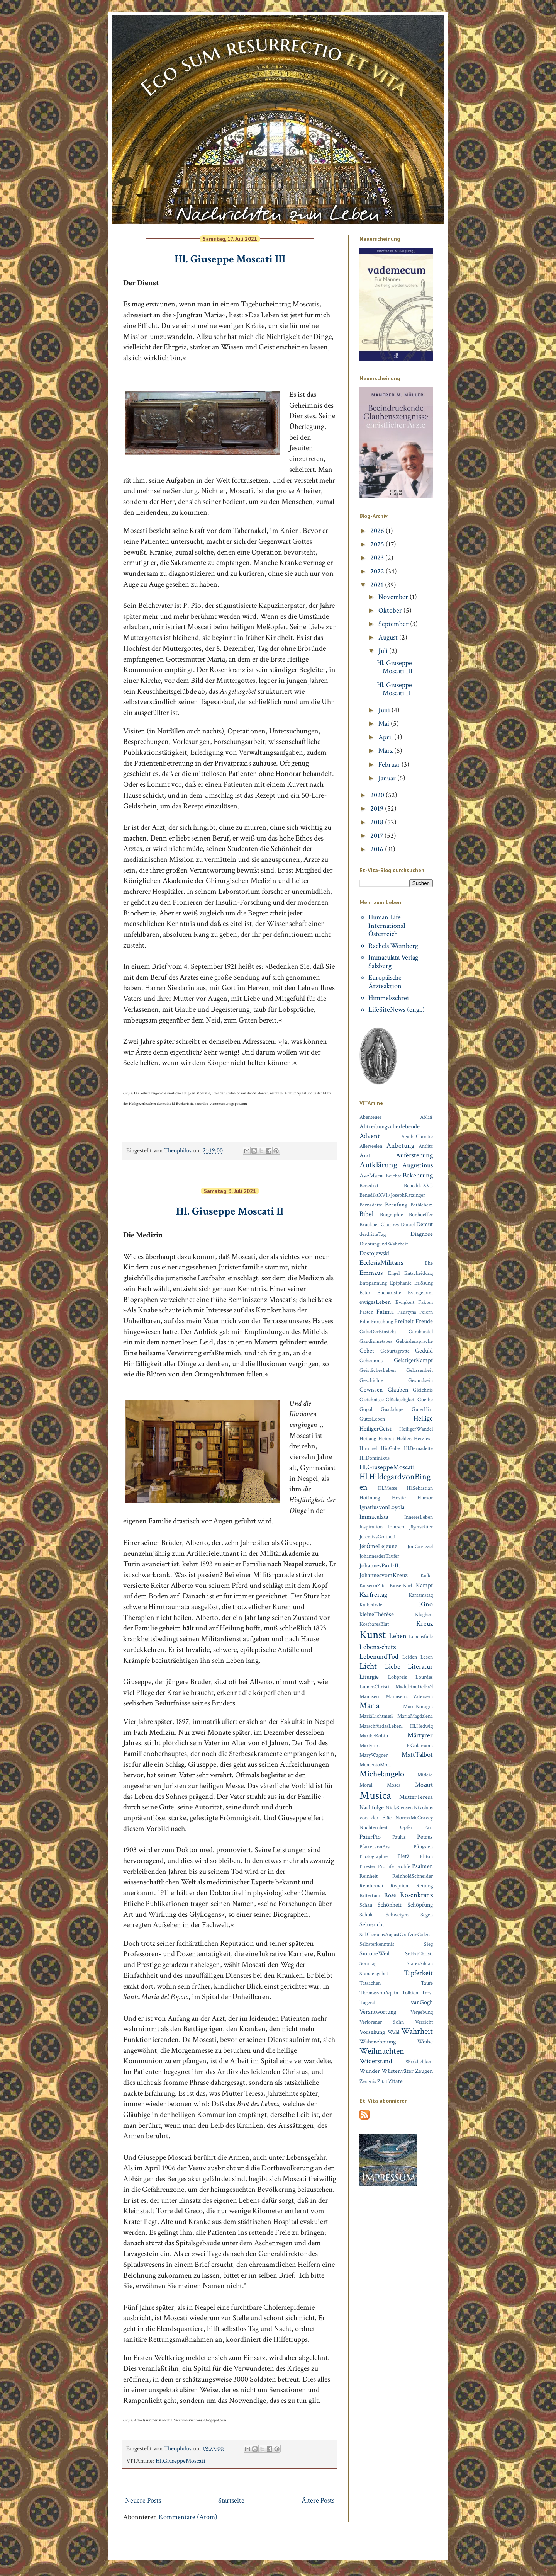 Image resolution: width=556 pixels, height=2576 pixels. What do you see at coordinates (370, 1117) in the screenshot?
I see `Abenteuer` at bounding box center [370, 1117].